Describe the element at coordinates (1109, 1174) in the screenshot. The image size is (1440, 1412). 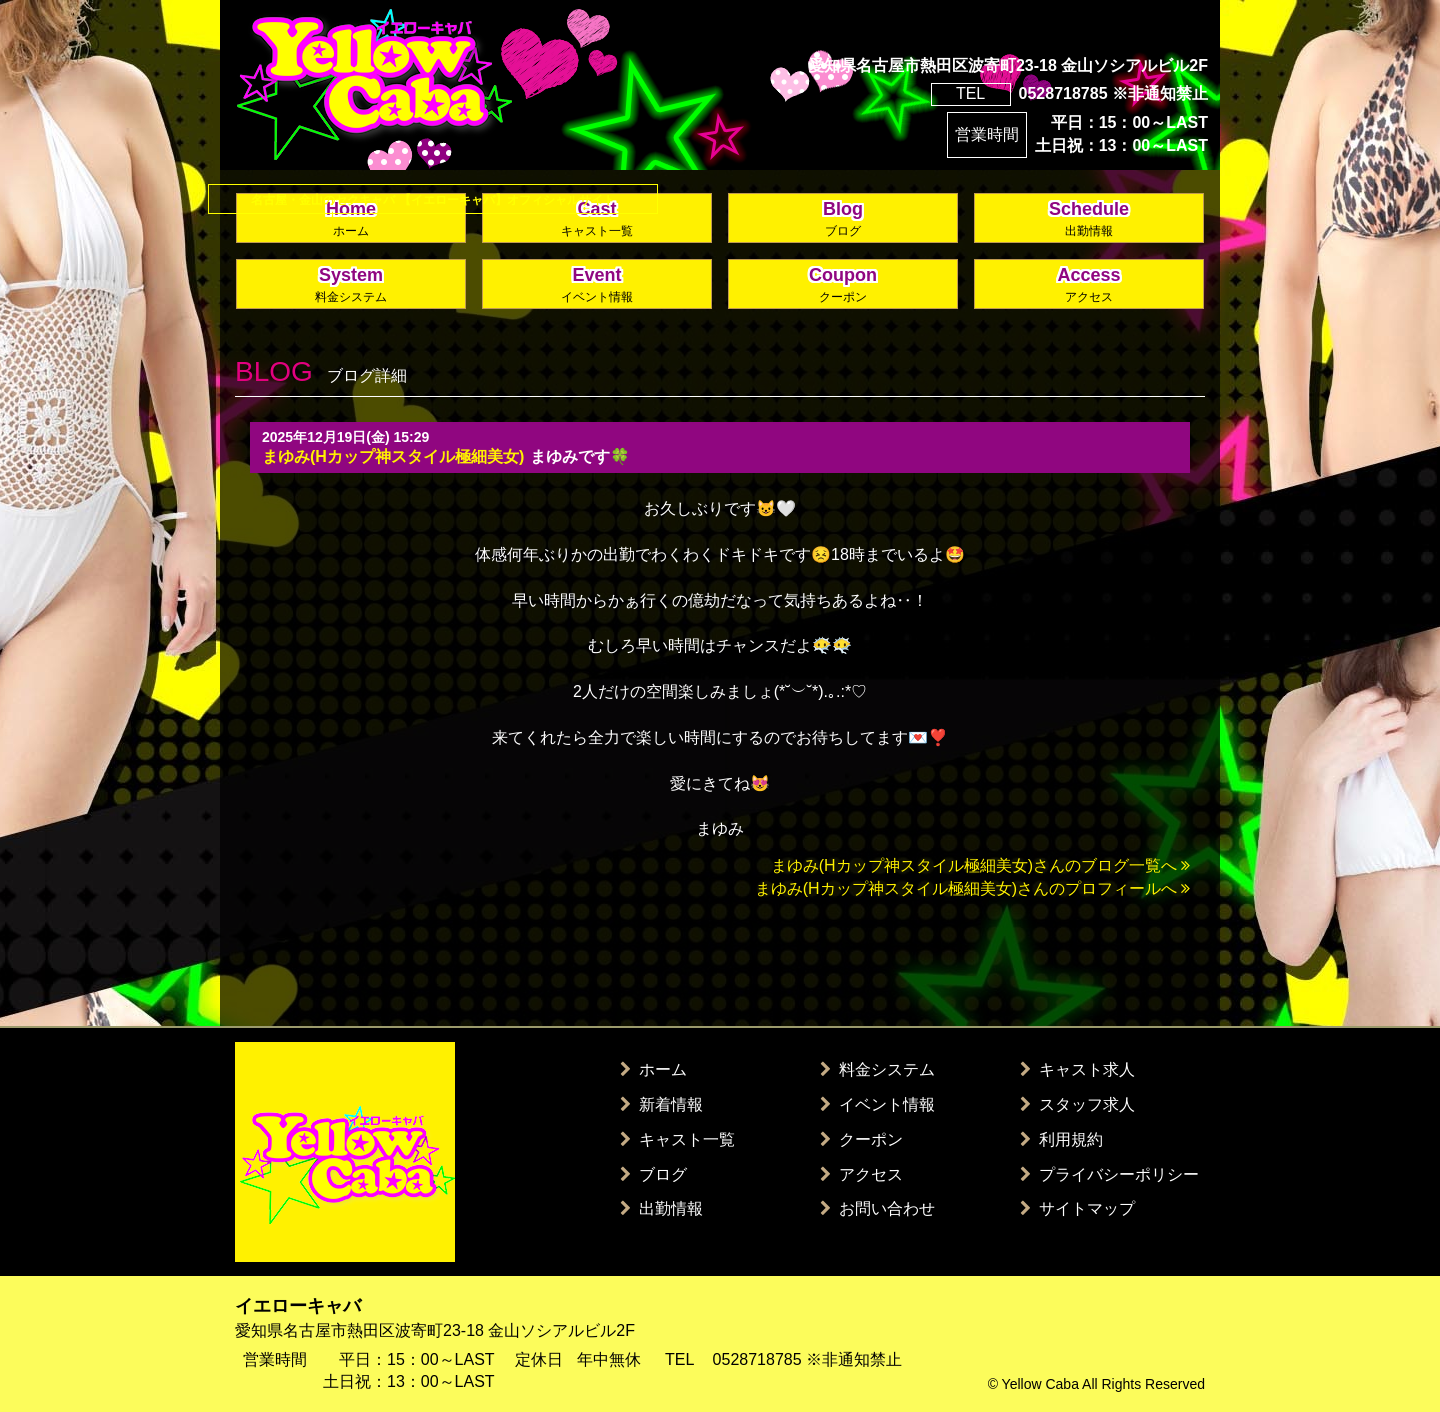
I see `プライバシーポリシー` at that location.